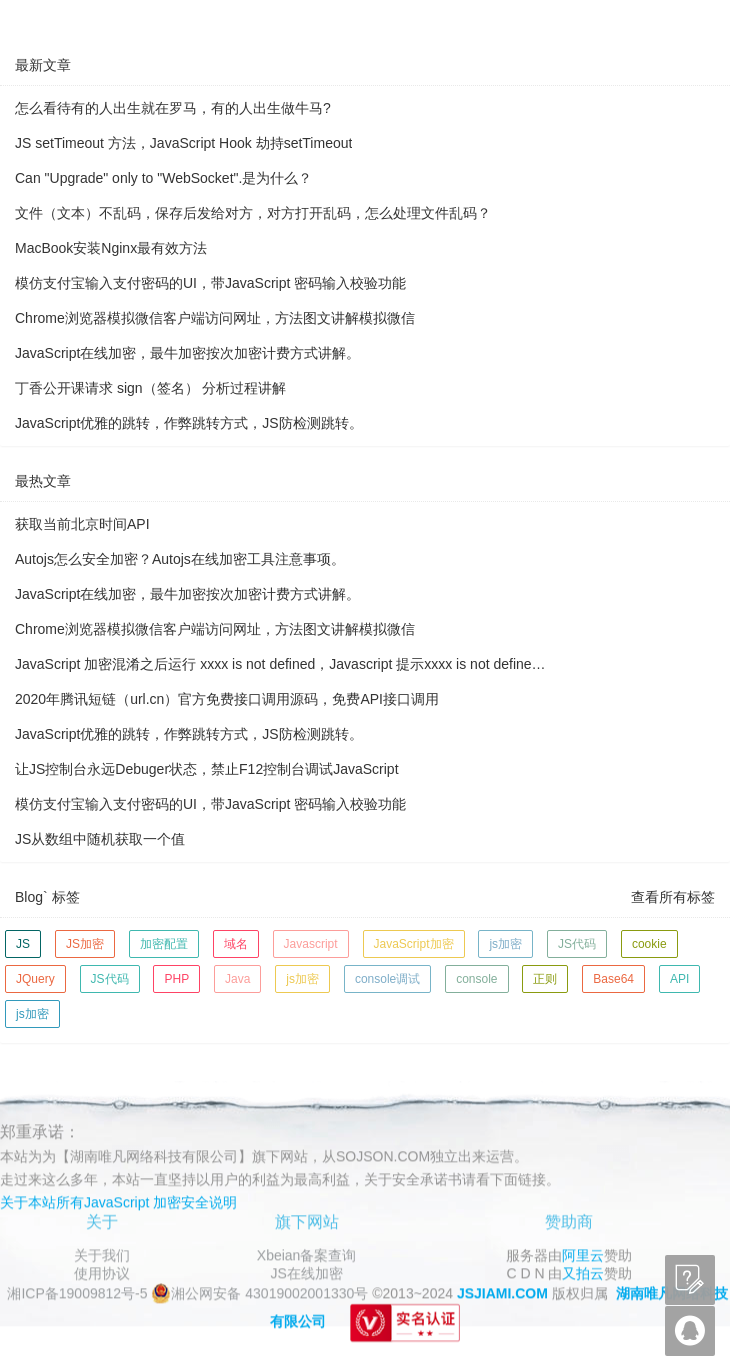 This screenshot has width=730, height=1372. What do you see at coordinates (679, 979) in the screenshot?
I see `API` at bounding box center [679, 979].